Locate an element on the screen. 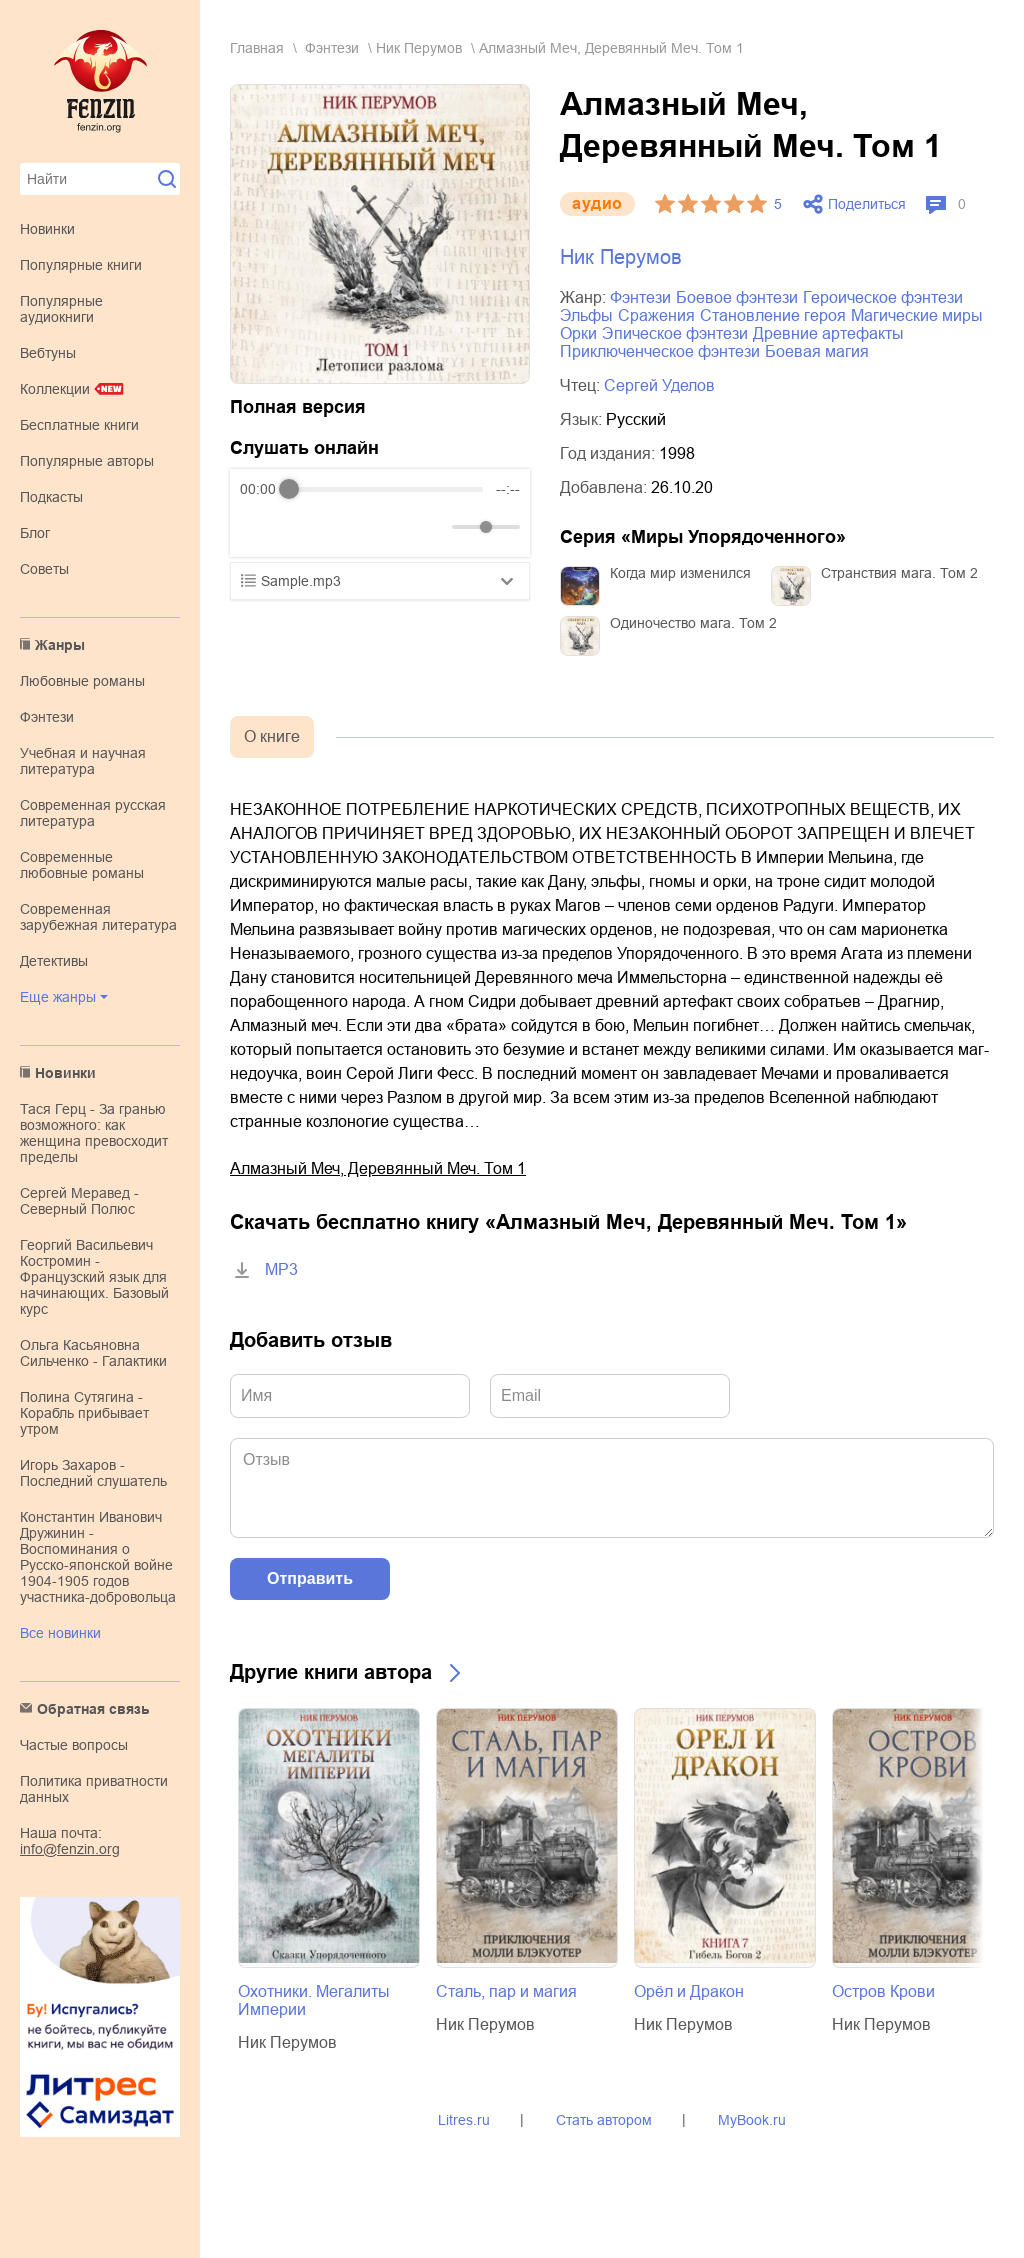 The image size is (1024, 2258). Когда мир изменился is located at coordinates (680, 573).